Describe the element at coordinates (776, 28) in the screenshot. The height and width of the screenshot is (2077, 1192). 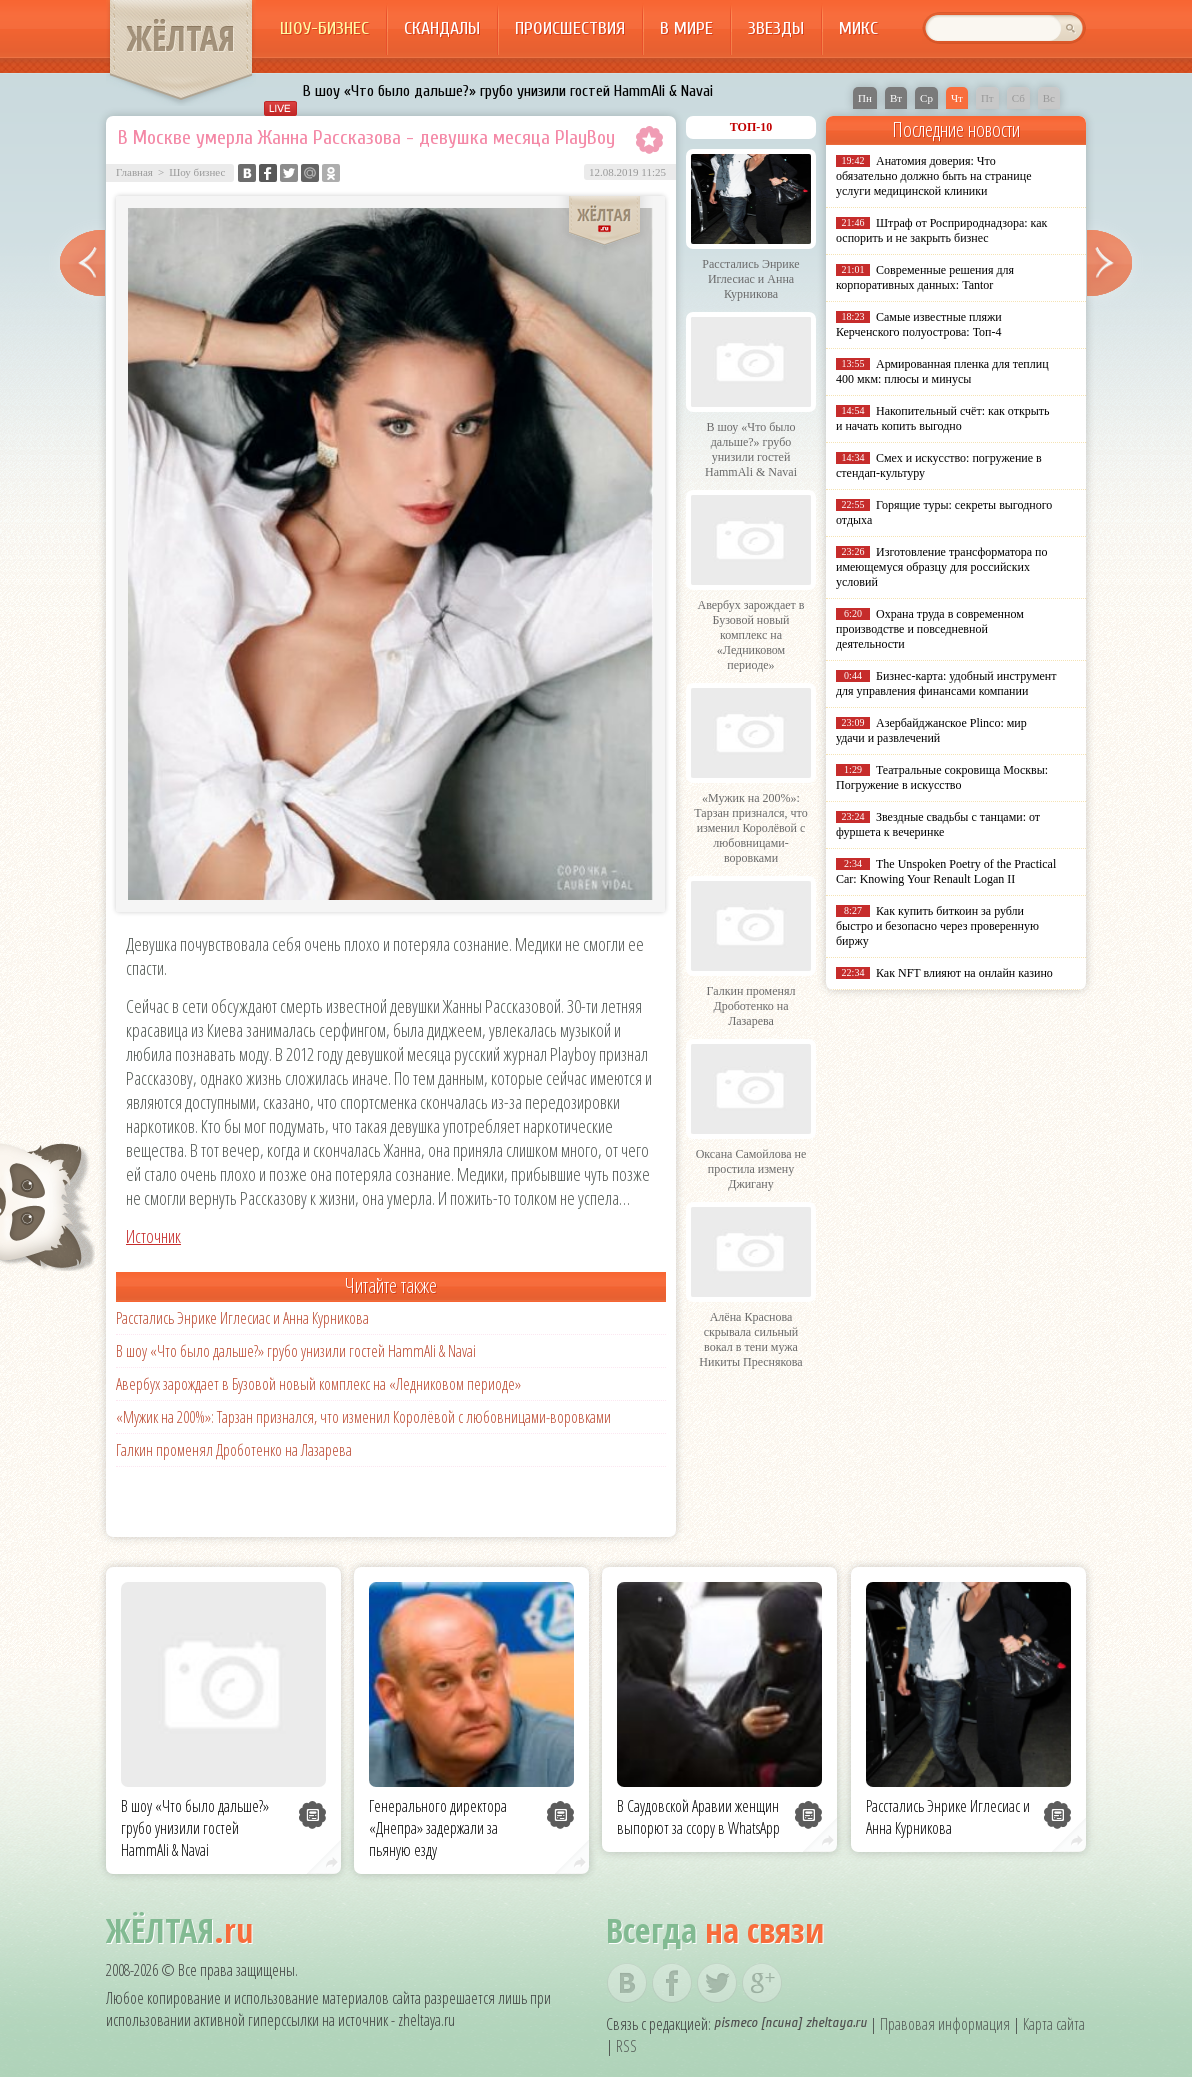
I see `Звезды` at that location.